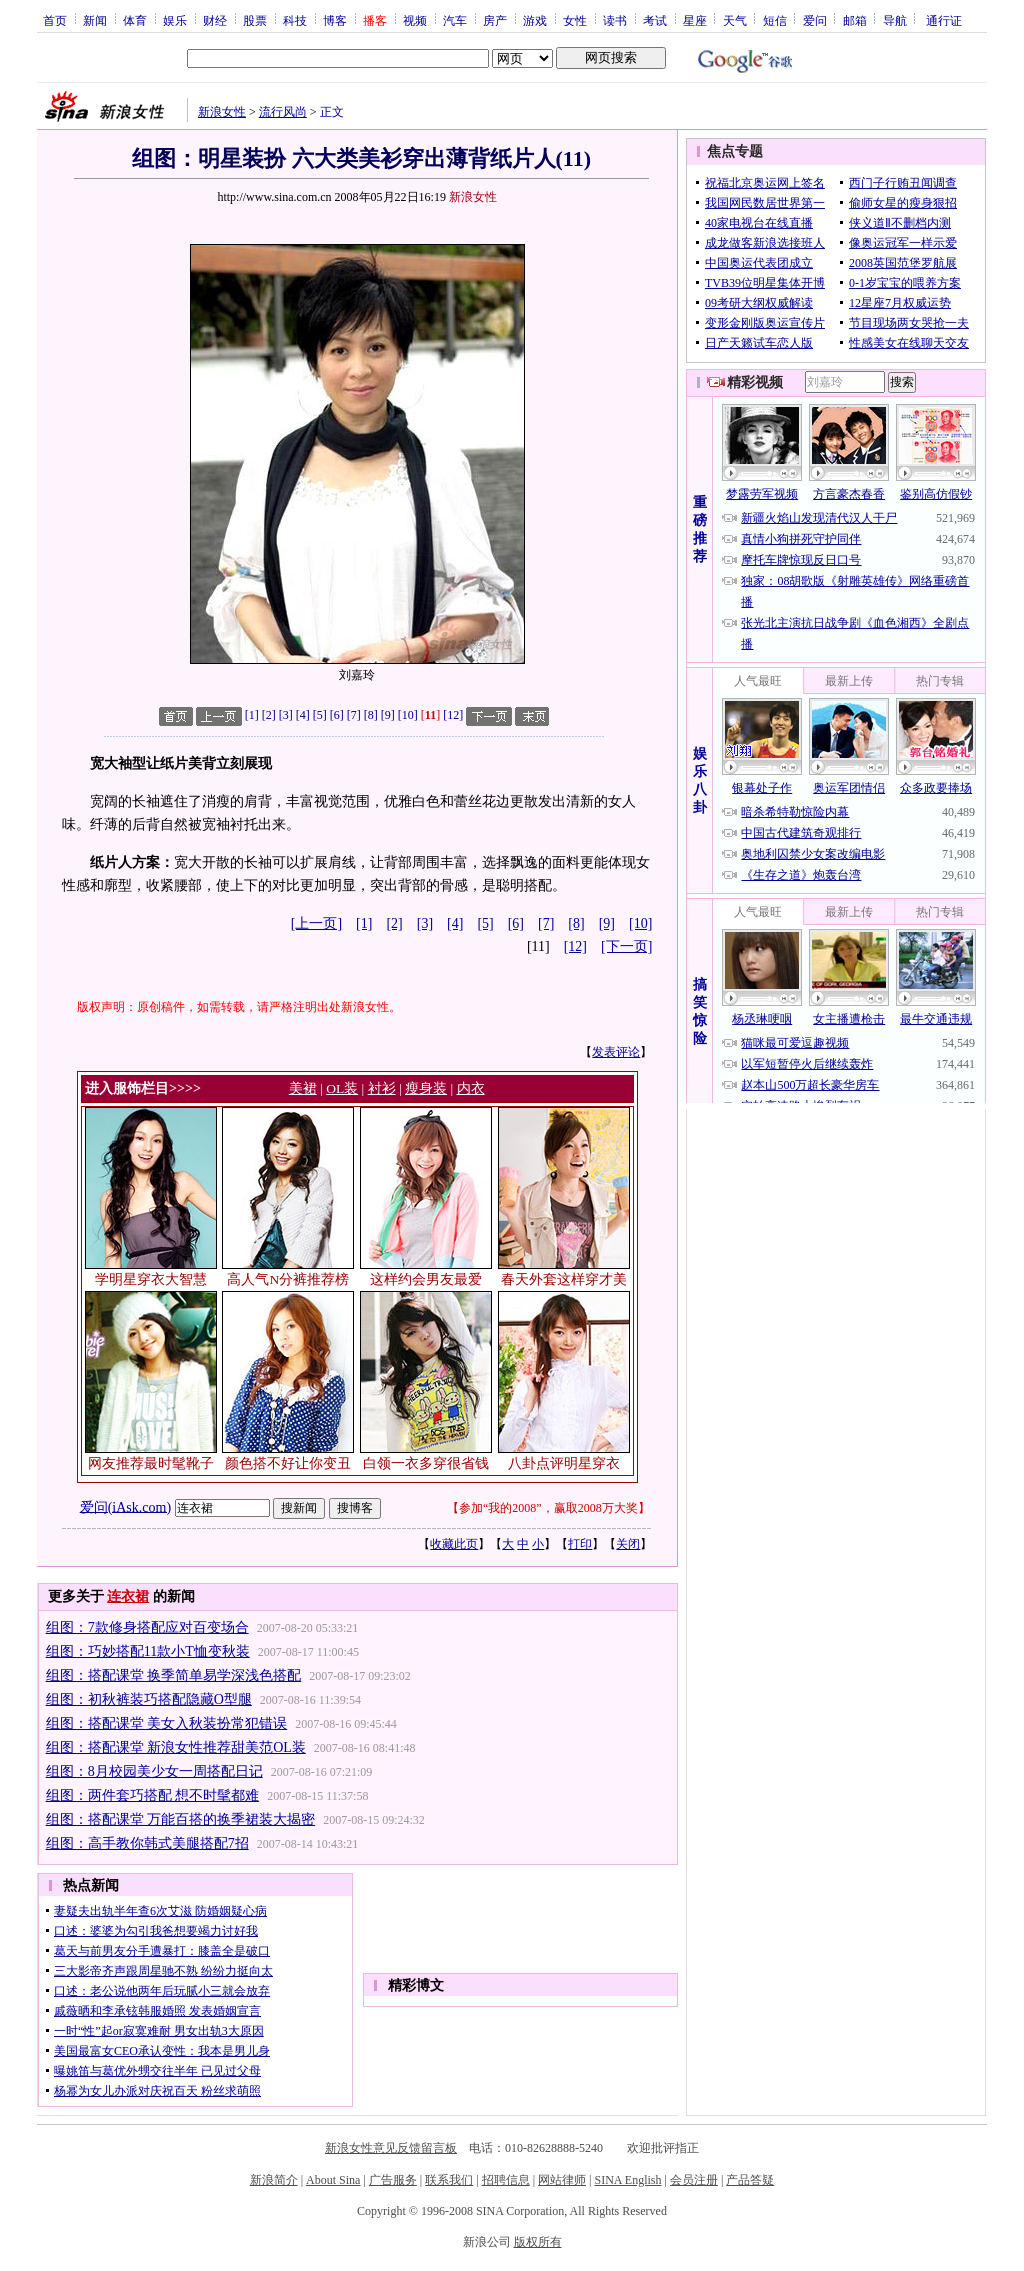  I want to click on [1], so click(252, 715).